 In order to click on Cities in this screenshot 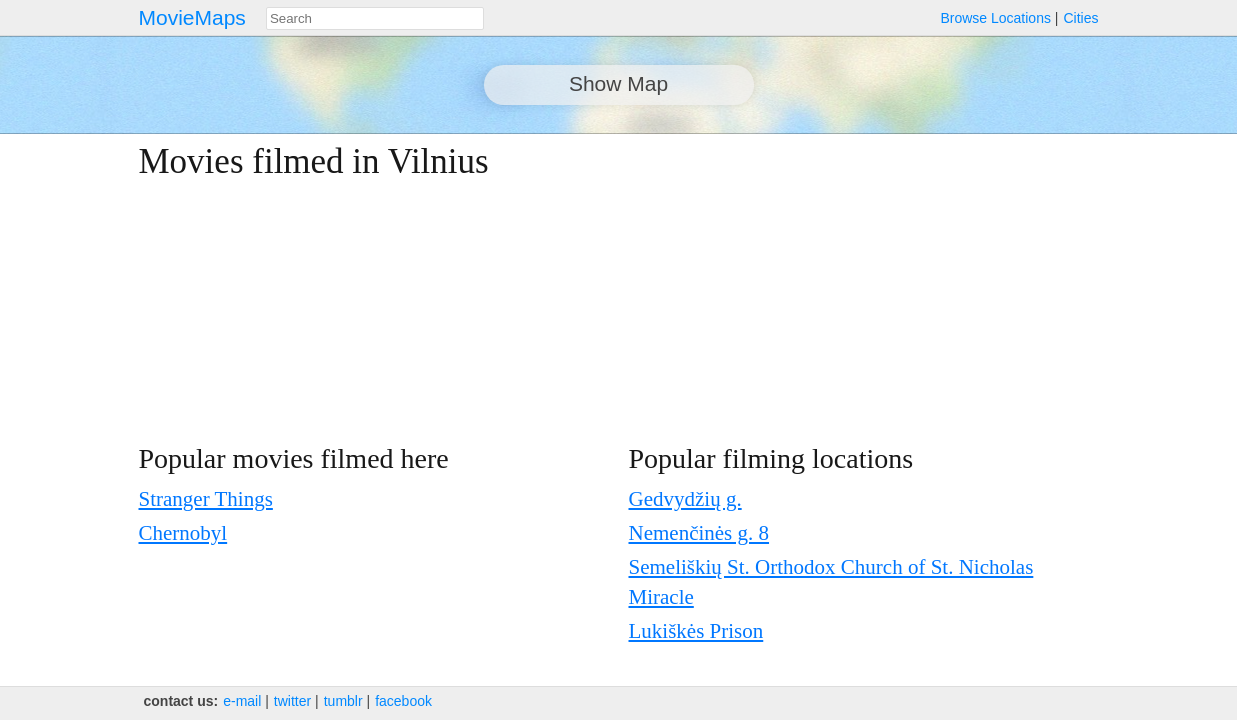, I will do `click(1080, 18)`.